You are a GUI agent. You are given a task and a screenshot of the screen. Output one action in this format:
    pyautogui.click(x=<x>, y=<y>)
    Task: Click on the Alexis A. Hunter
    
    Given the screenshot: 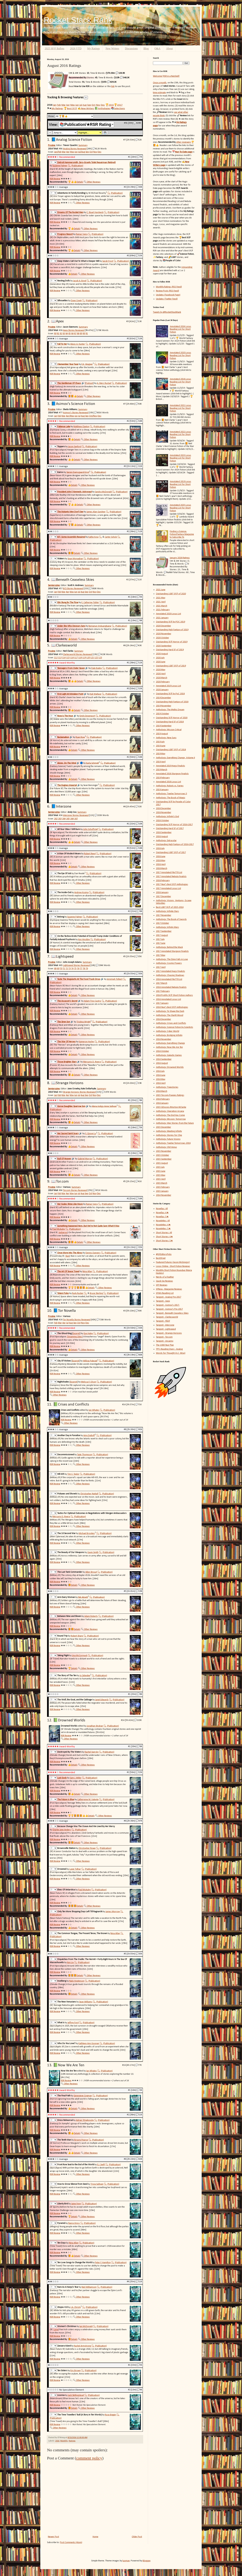 What is the action you would take?
    pyautogui.click(x=77, y=344)
    